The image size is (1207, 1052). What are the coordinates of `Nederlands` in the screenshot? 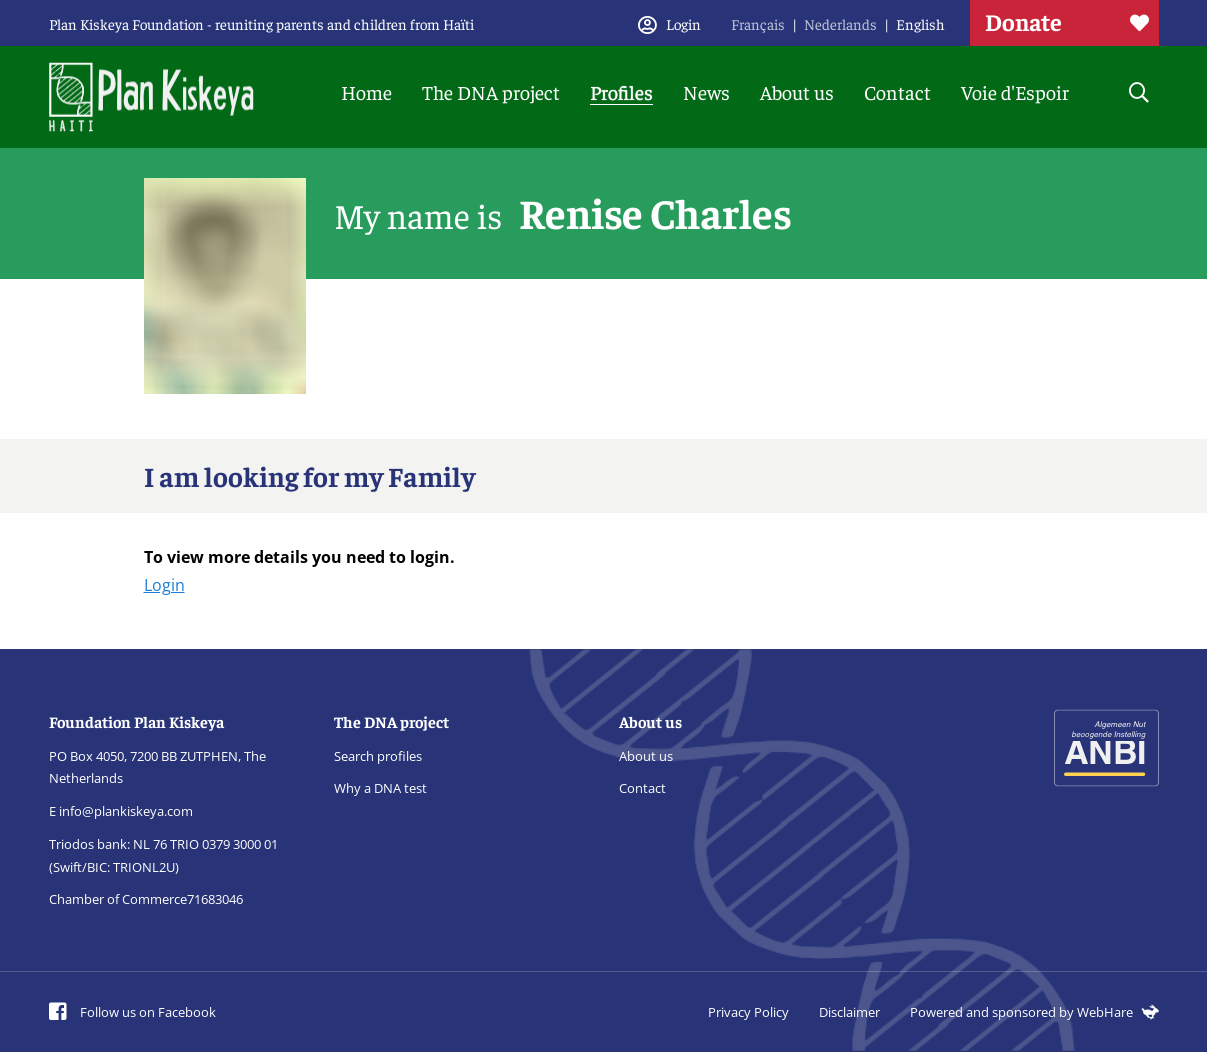 It's located at (840, 23).